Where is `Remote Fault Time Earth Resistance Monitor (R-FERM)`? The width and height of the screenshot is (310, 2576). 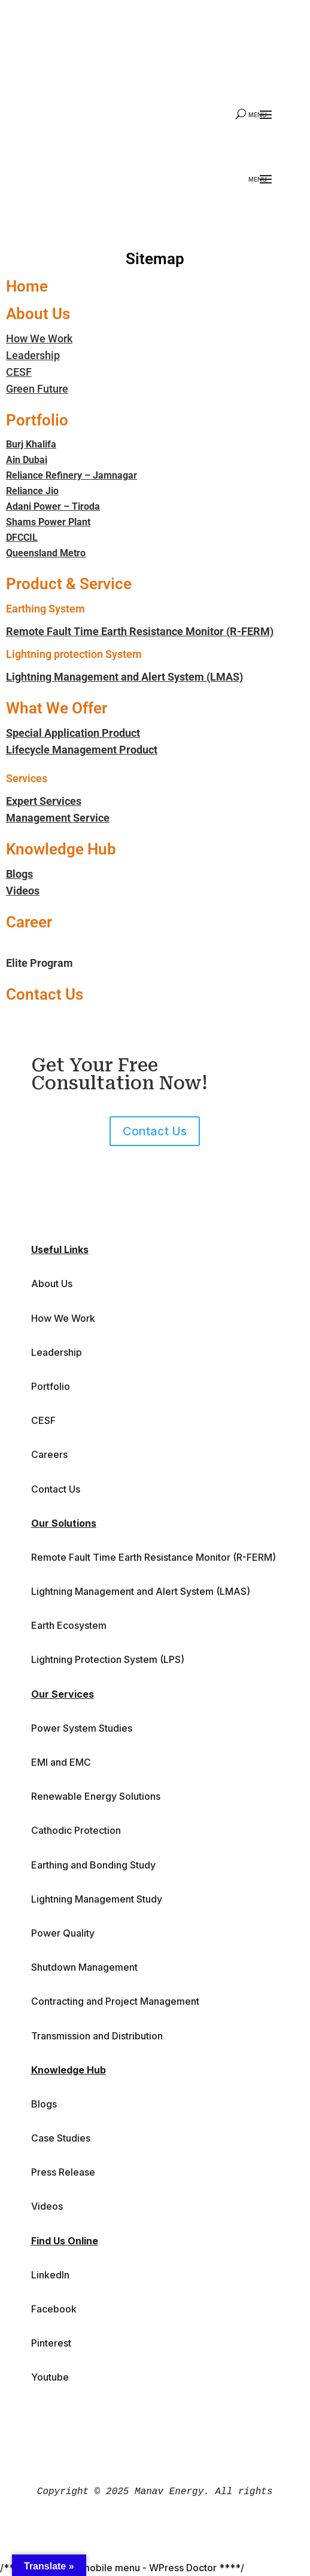 Remote Fault Time Earth Resistance Monitor (R-FERM) is located at coordinates (139, 631).